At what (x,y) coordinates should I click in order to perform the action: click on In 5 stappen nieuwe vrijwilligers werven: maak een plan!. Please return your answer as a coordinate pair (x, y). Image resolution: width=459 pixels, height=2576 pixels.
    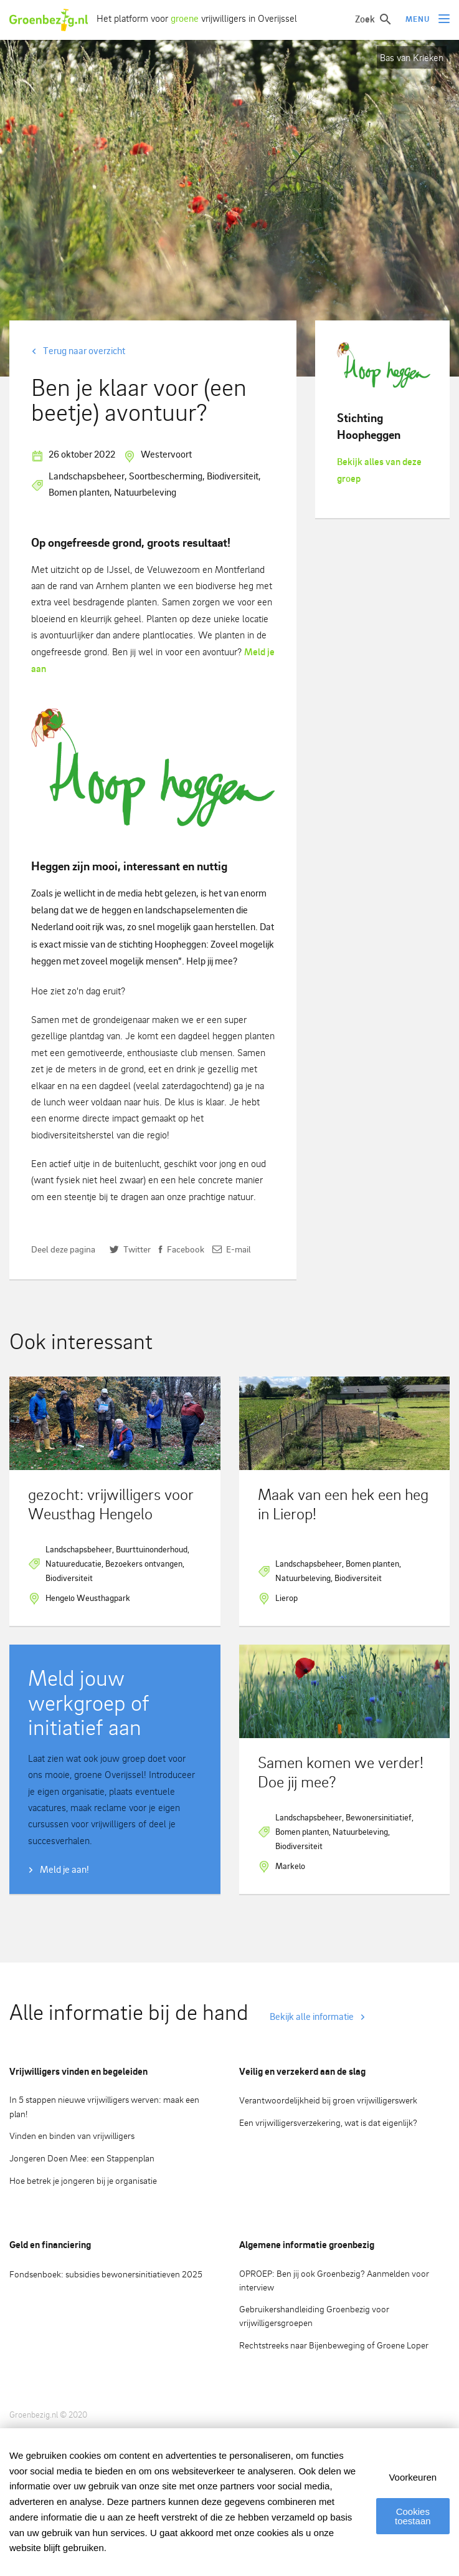
    Looking at the image, I should click on (104, 2106).